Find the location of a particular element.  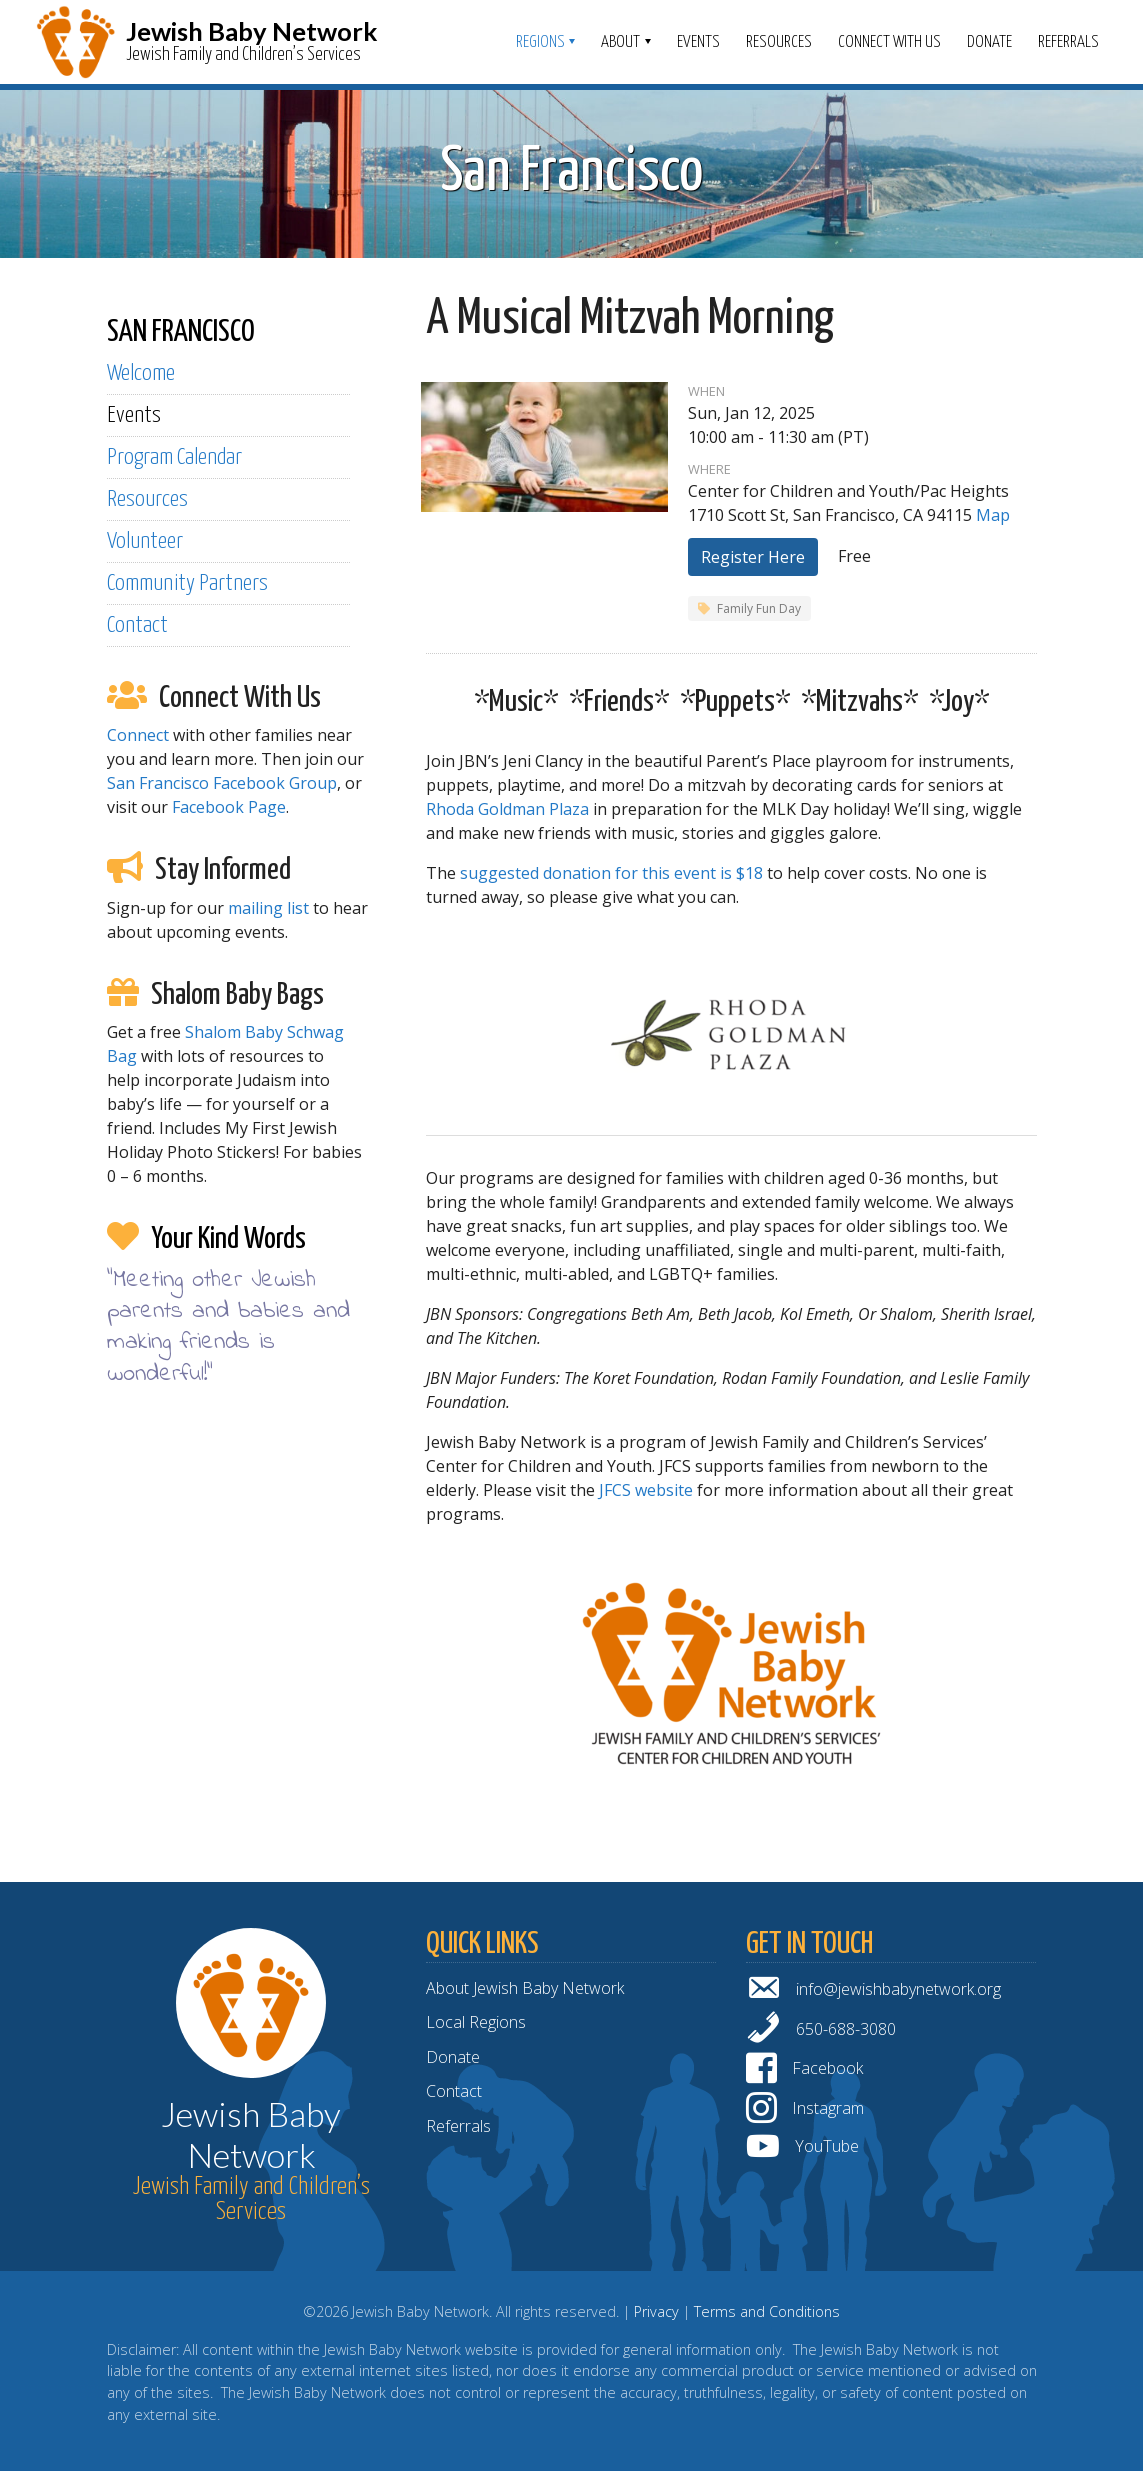

Terms and Conditions is located at coordinates (767, 2311).